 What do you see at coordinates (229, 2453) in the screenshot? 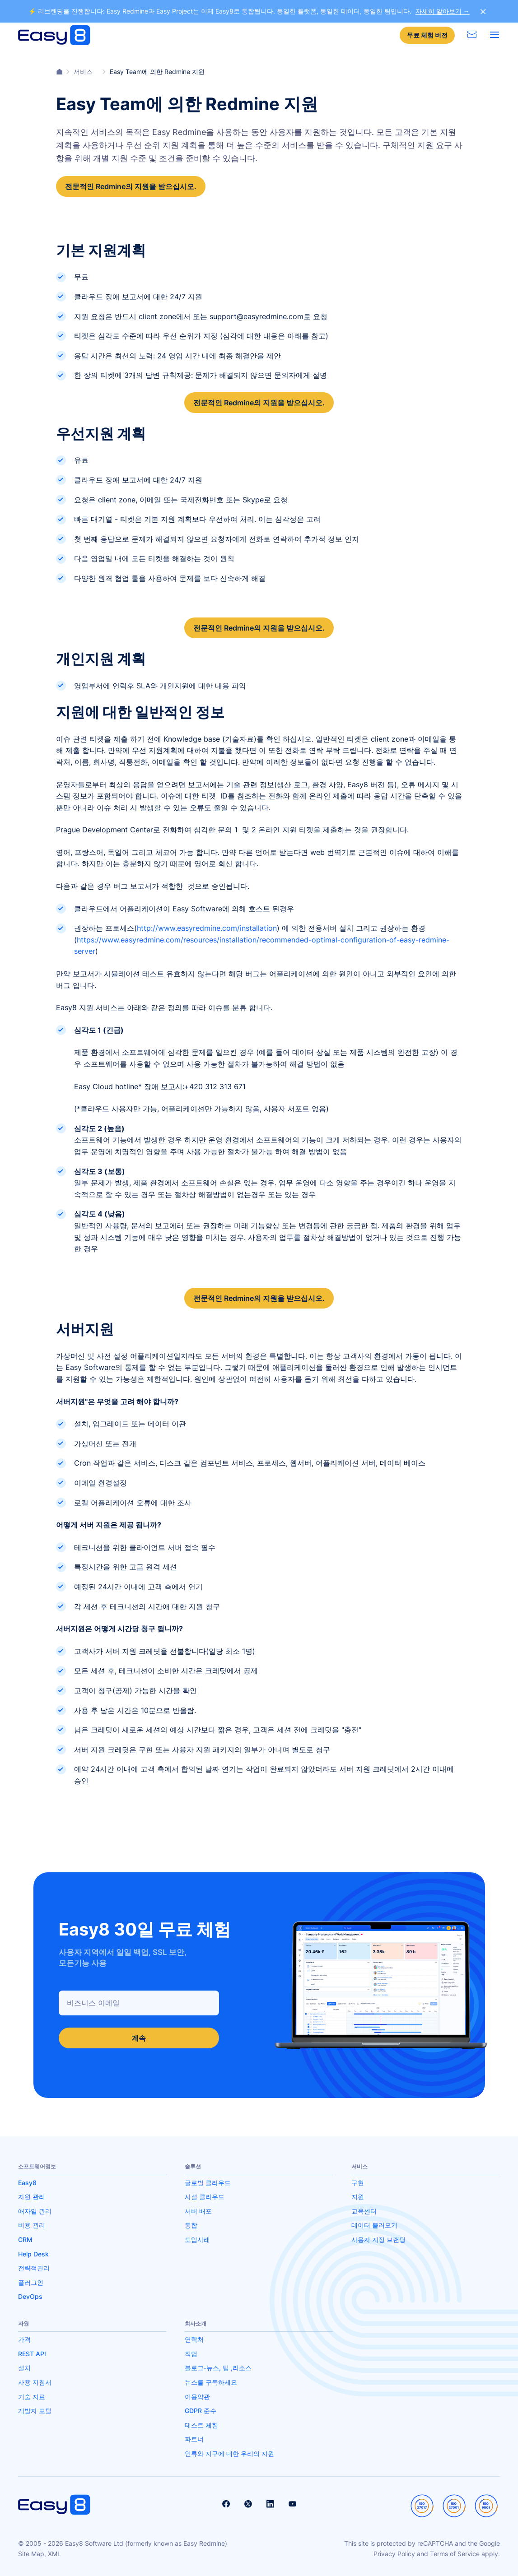
I see `인류와 지구에 대한 우리의 지원` at bounding box center [229, 2453].